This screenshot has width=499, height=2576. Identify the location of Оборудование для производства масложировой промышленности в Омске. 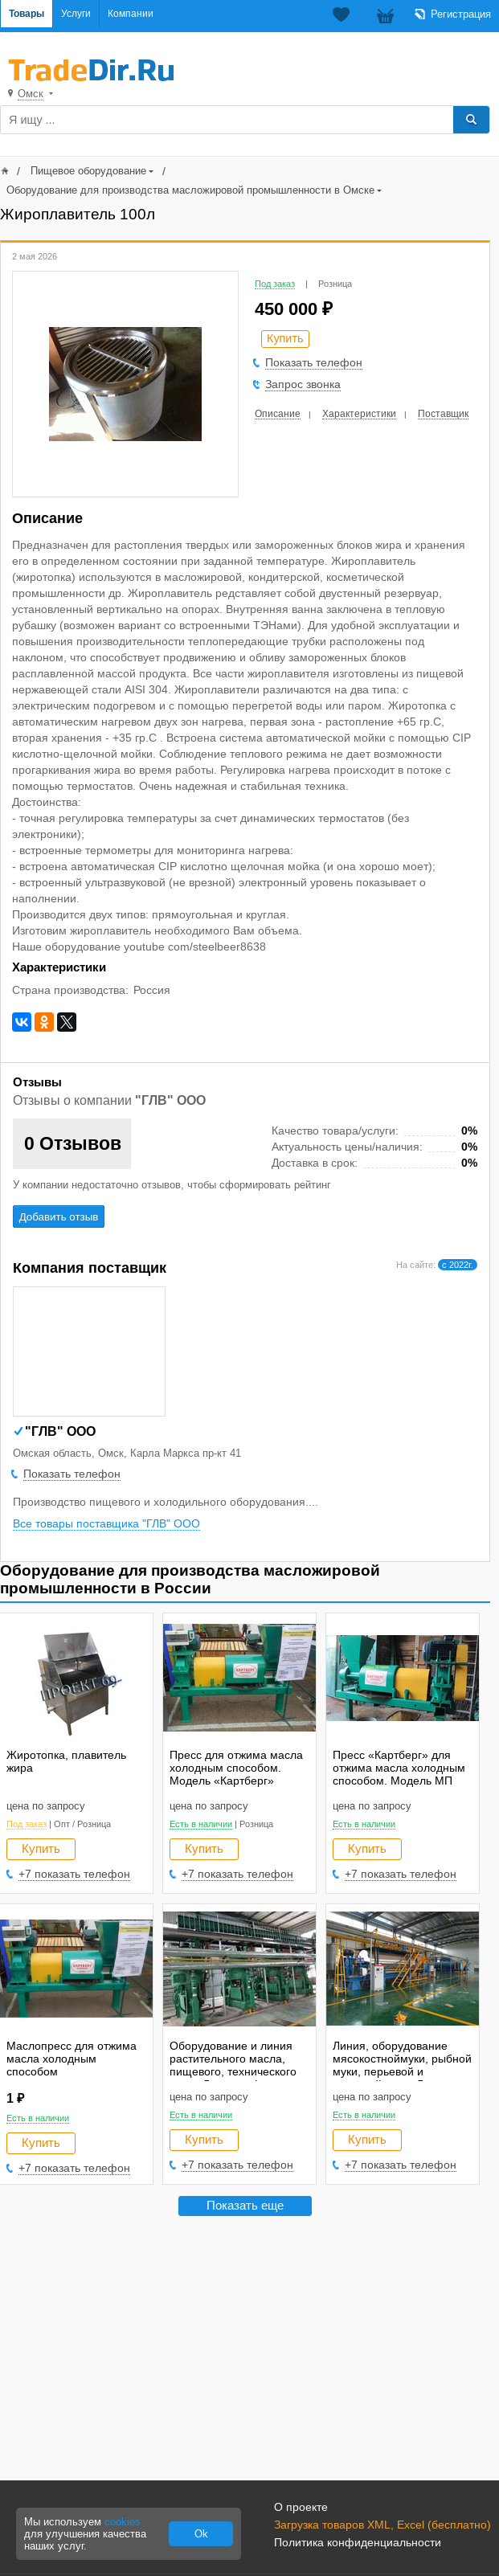
(190, 190).